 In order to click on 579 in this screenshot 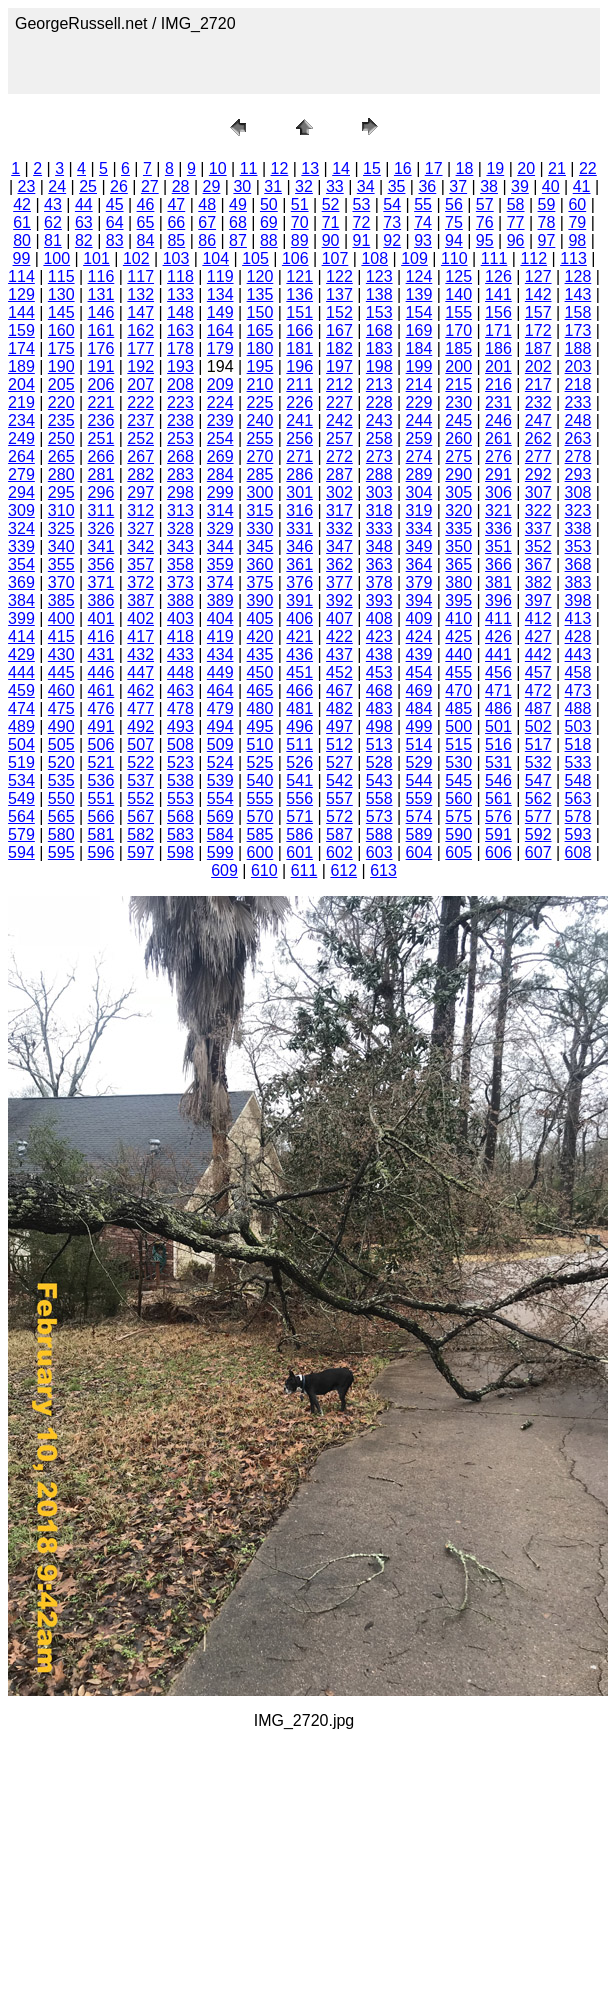, I will do `click(21, 834)`.